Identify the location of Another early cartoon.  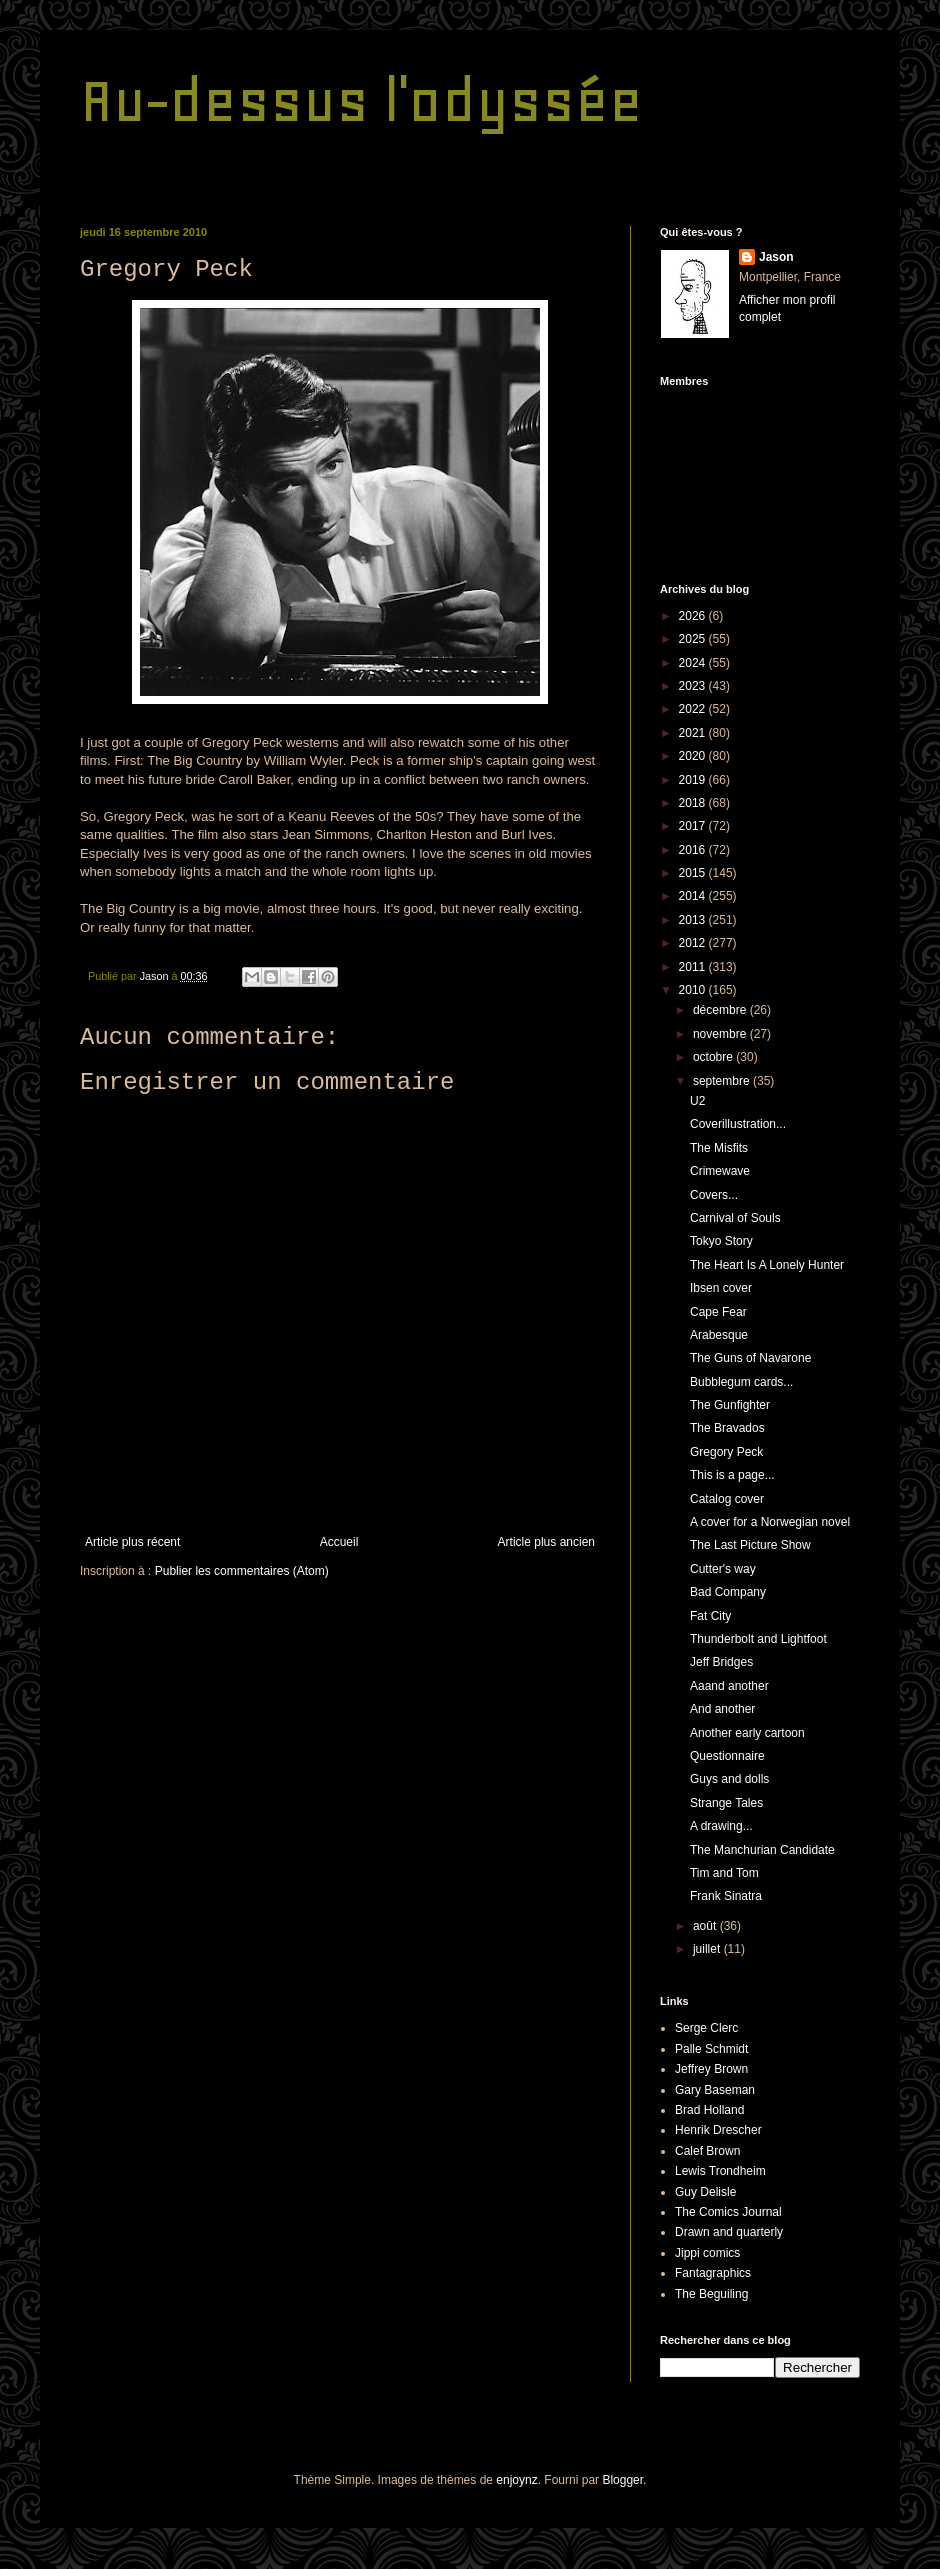
(747, 1733).